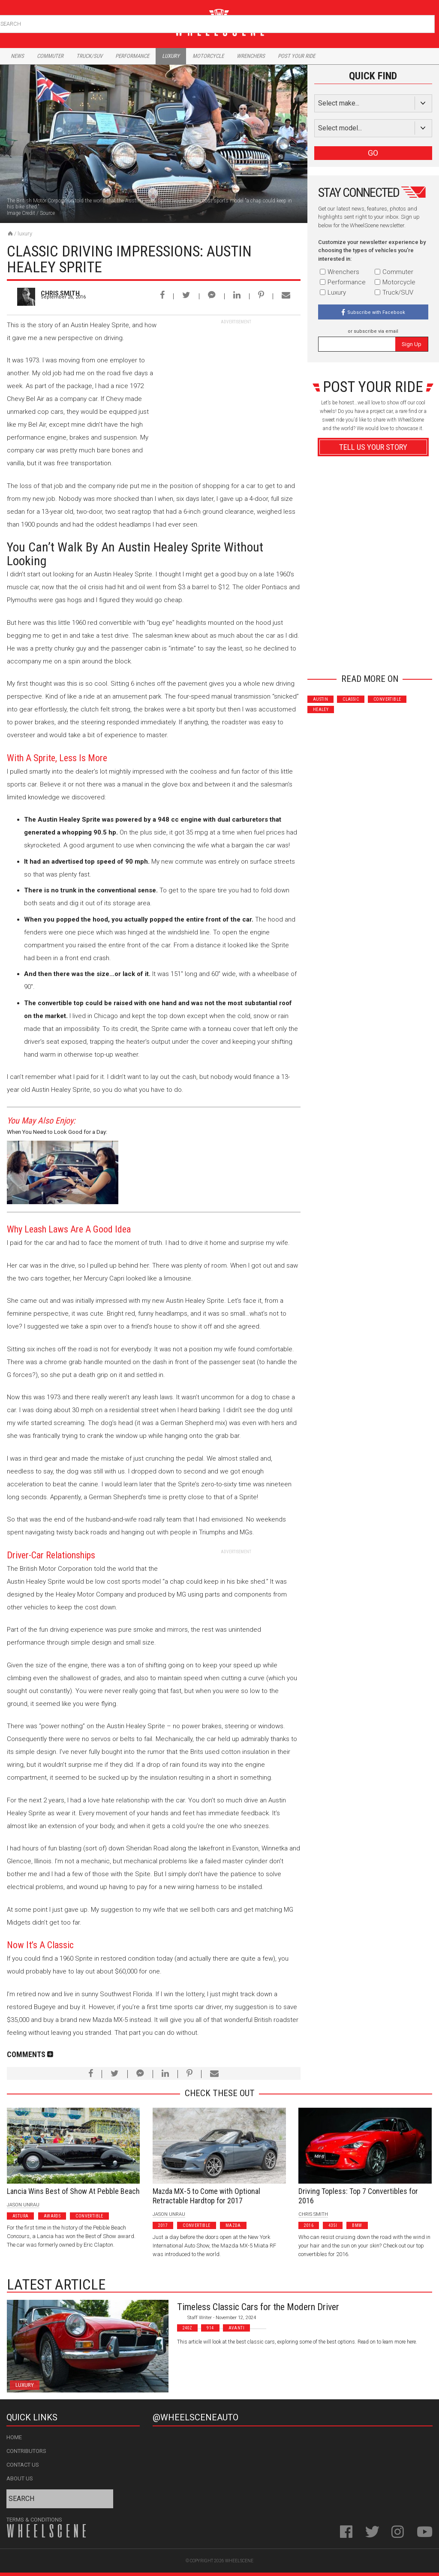 Image resolution: width=439 pixels, height=2576 pixels. What do you see at coordinates (296, 56) in the screenshot?
I see `Post Your Ride` at bounding box center [296, 56].